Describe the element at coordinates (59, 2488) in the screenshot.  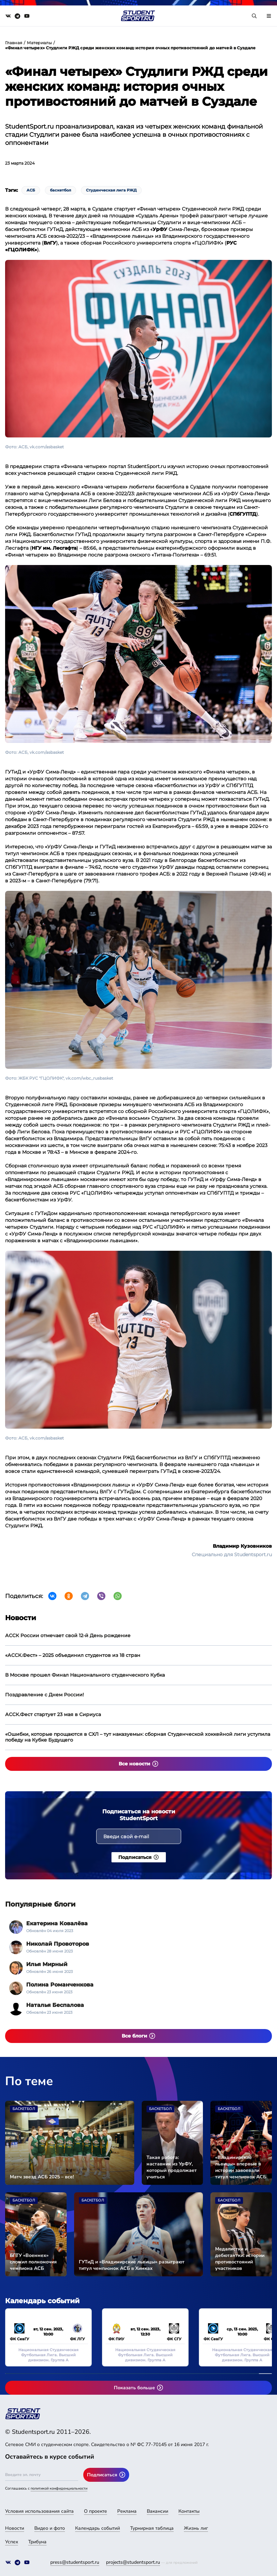
I see `политикой конфиденциальности` at that location.